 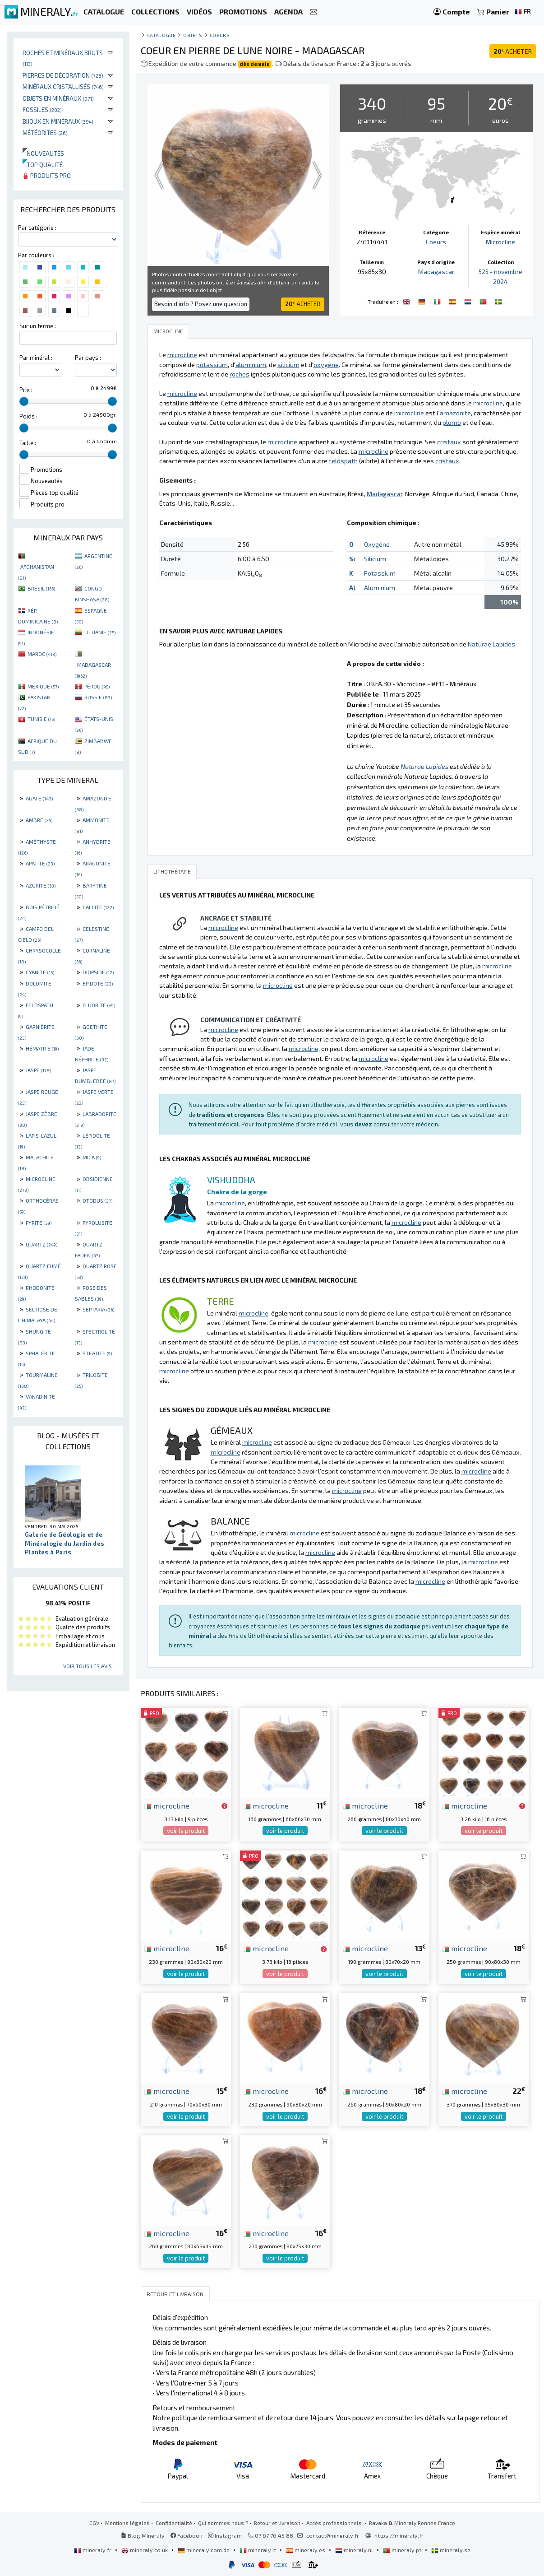 What do you see at coordinates (334, 2523) in the screenshot?
I see `Accès professionnels` at bounding box center [334, 2523].